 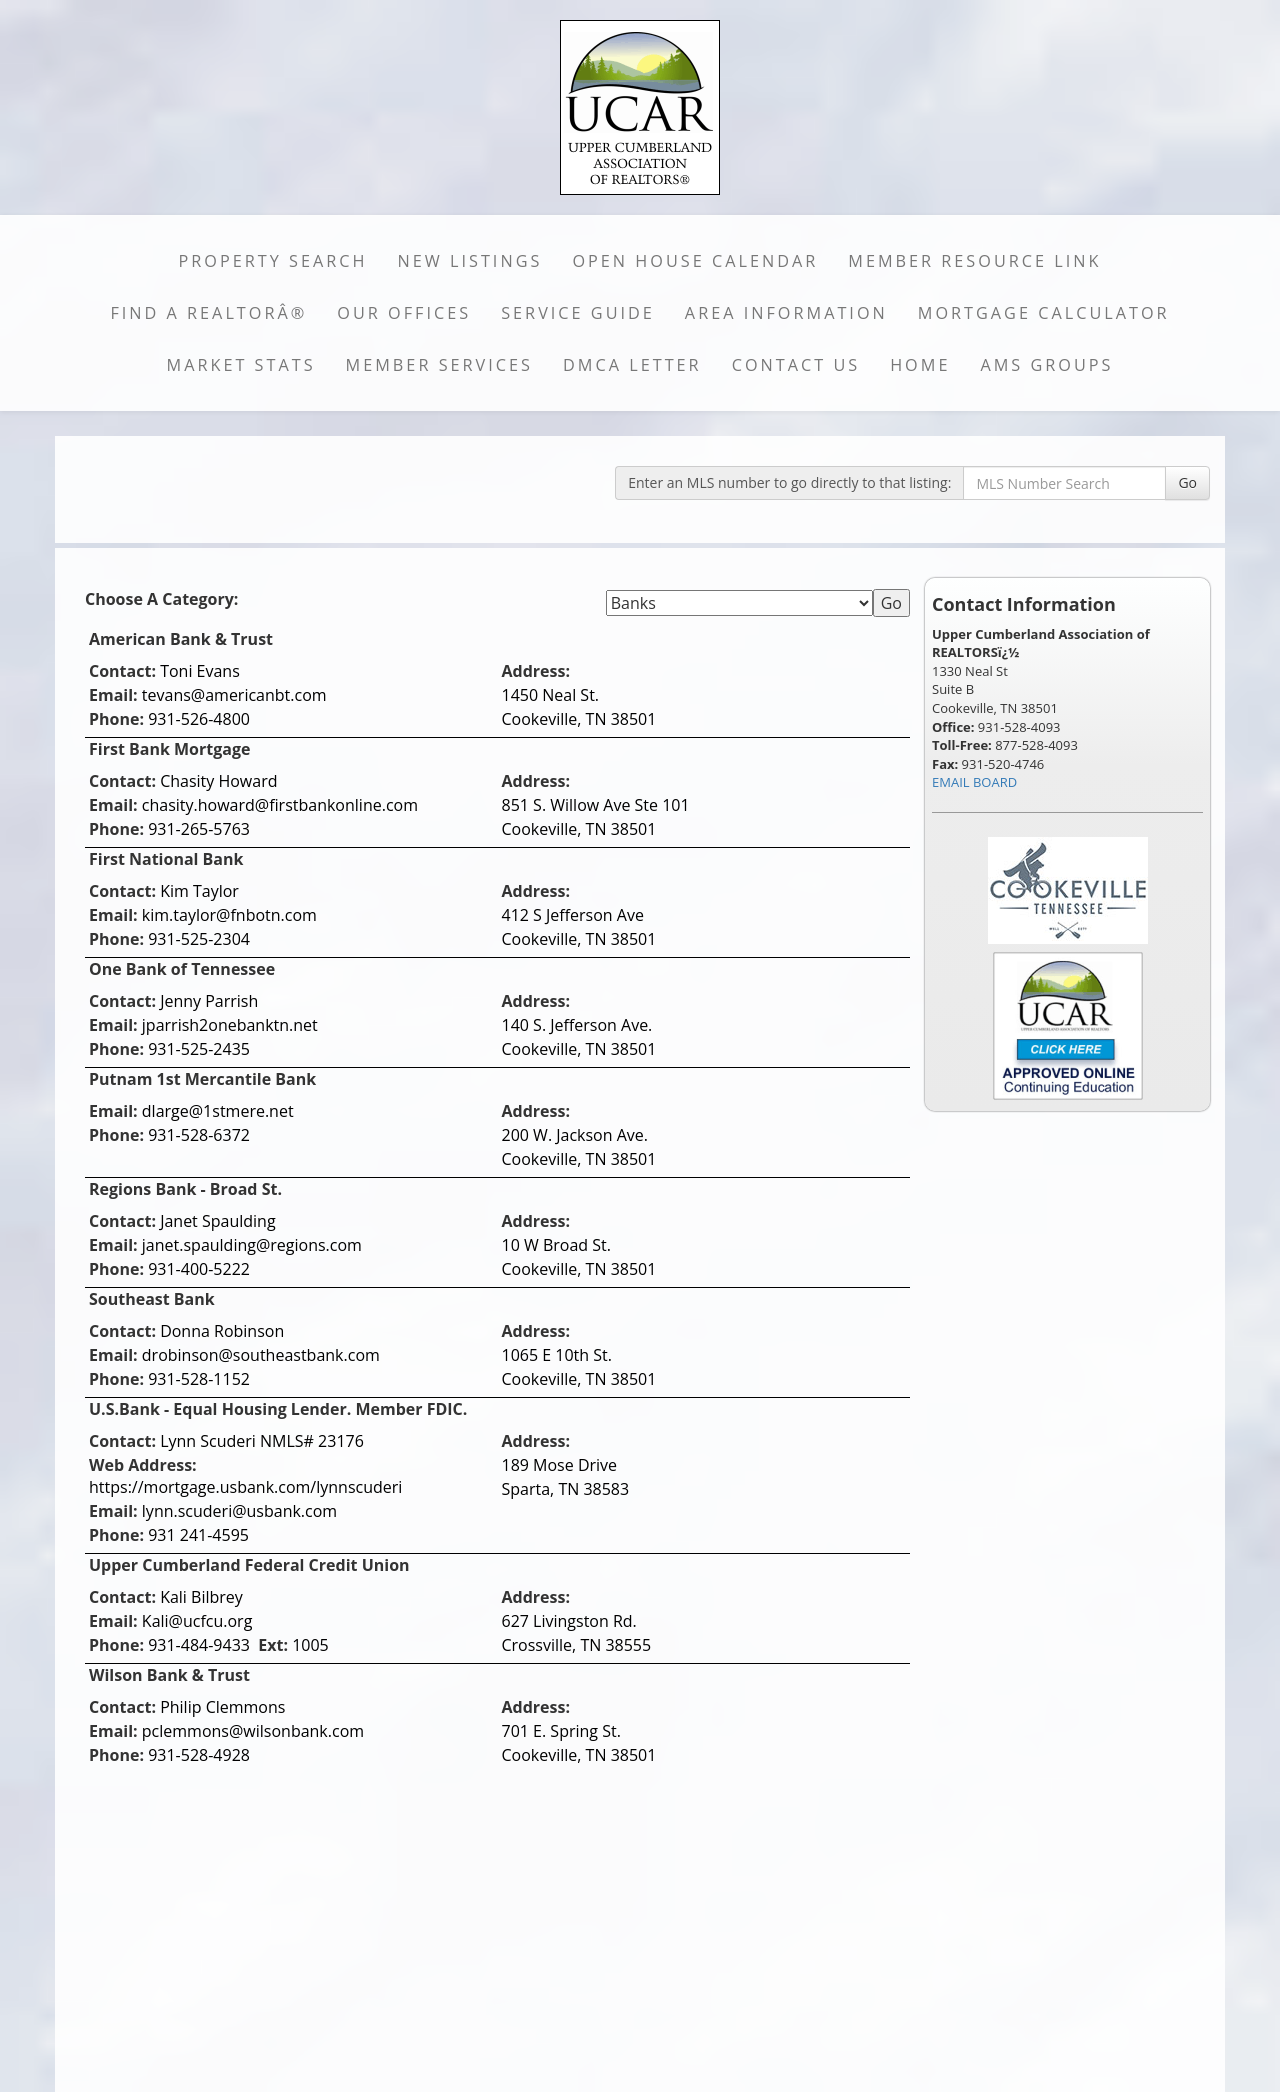 What do you see at coordinates (1187, 482) in the screenshot?
I see `Go` at bounding box center [1187, 482].